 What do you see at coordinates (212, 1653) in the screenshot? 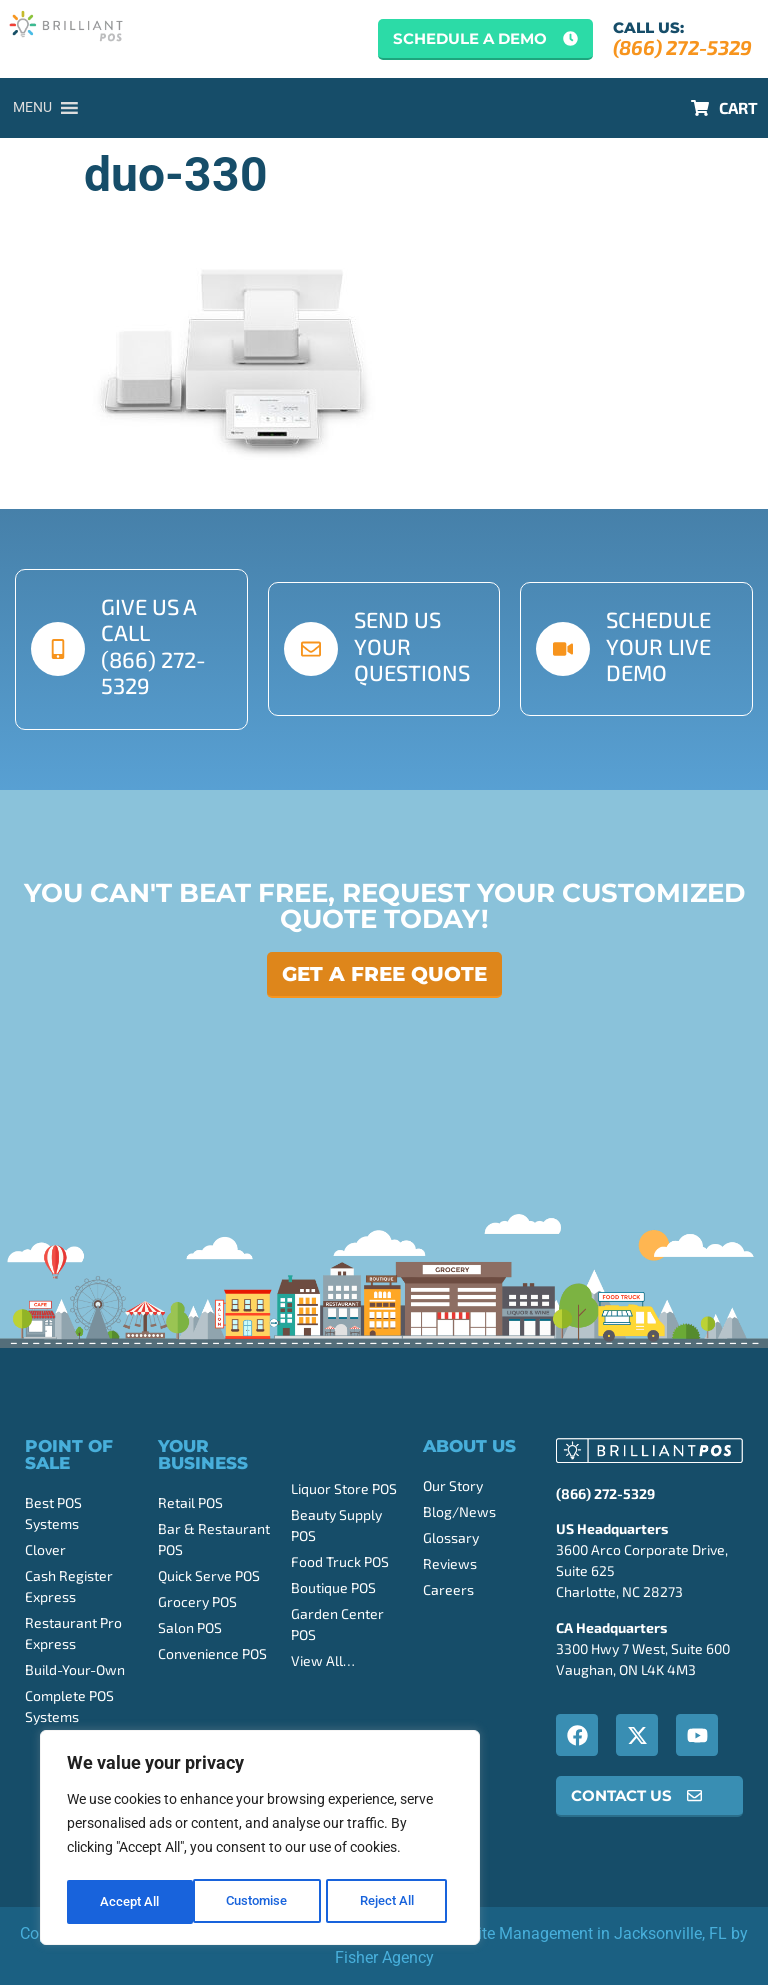
I see `Convenience POS` at bounding box center [212, 1653].